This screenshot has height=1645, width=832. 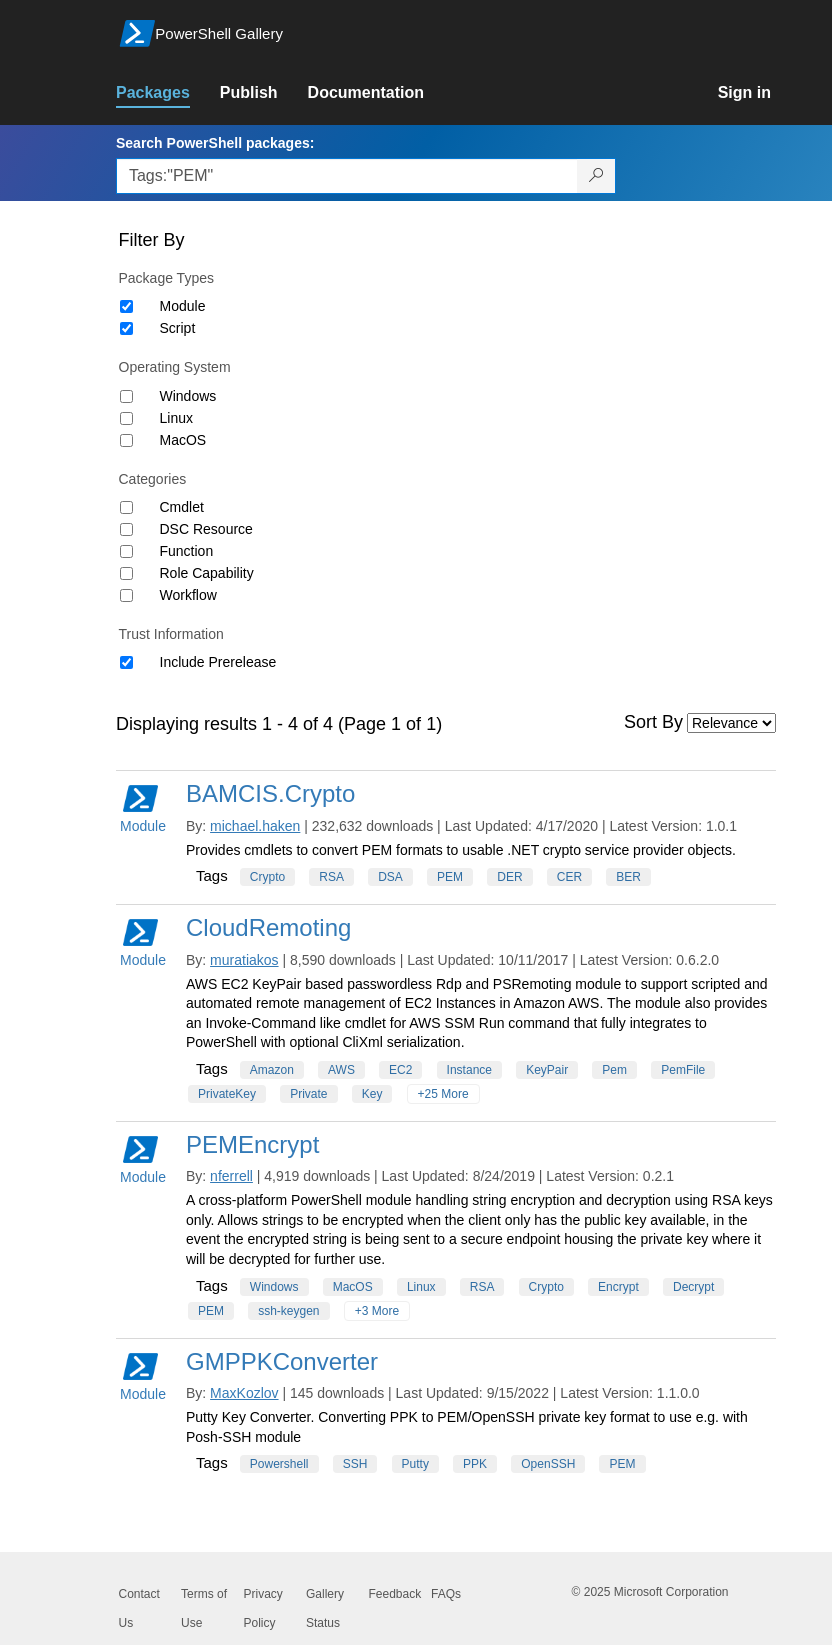 What do you see at coordinates (395, 1594) in the screenshot?
I see `Feedback` at bounding box center [395, 1594].